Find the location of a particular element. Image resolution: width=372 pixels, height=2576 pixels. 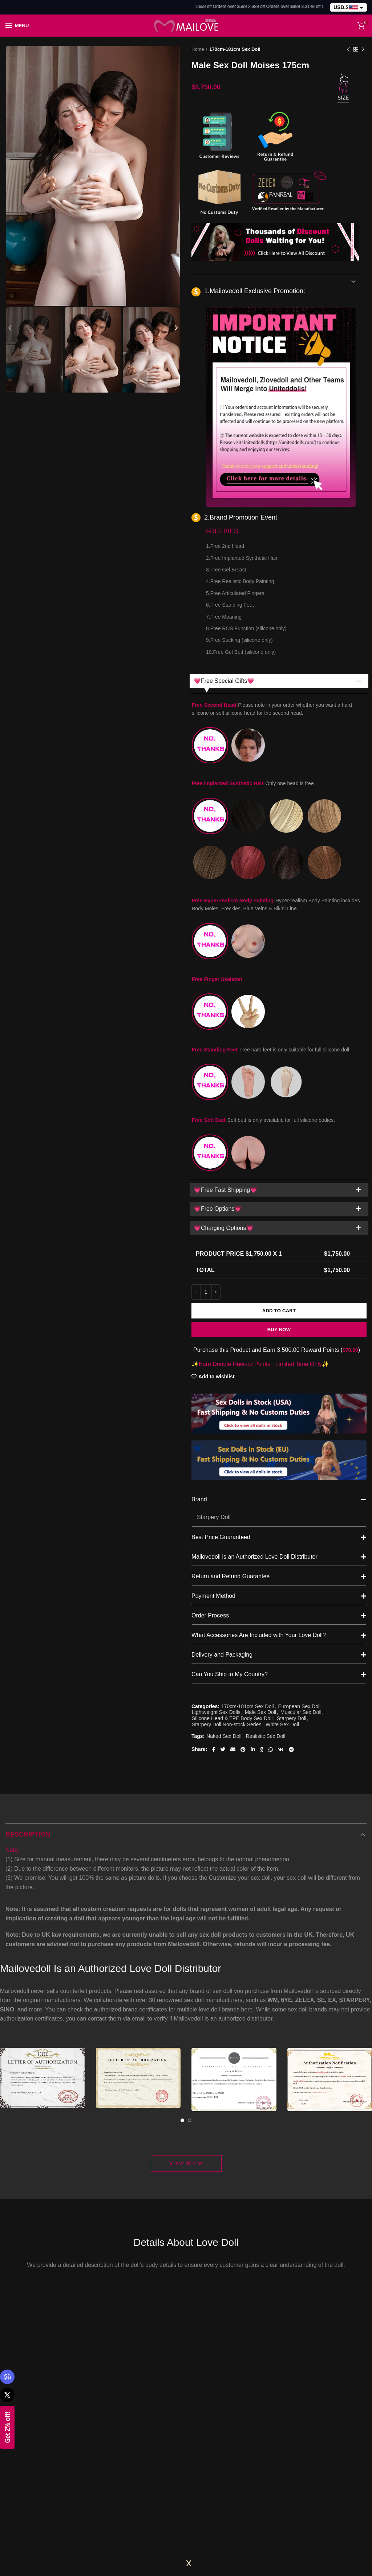

Next product is located at coordinates (363, 49).